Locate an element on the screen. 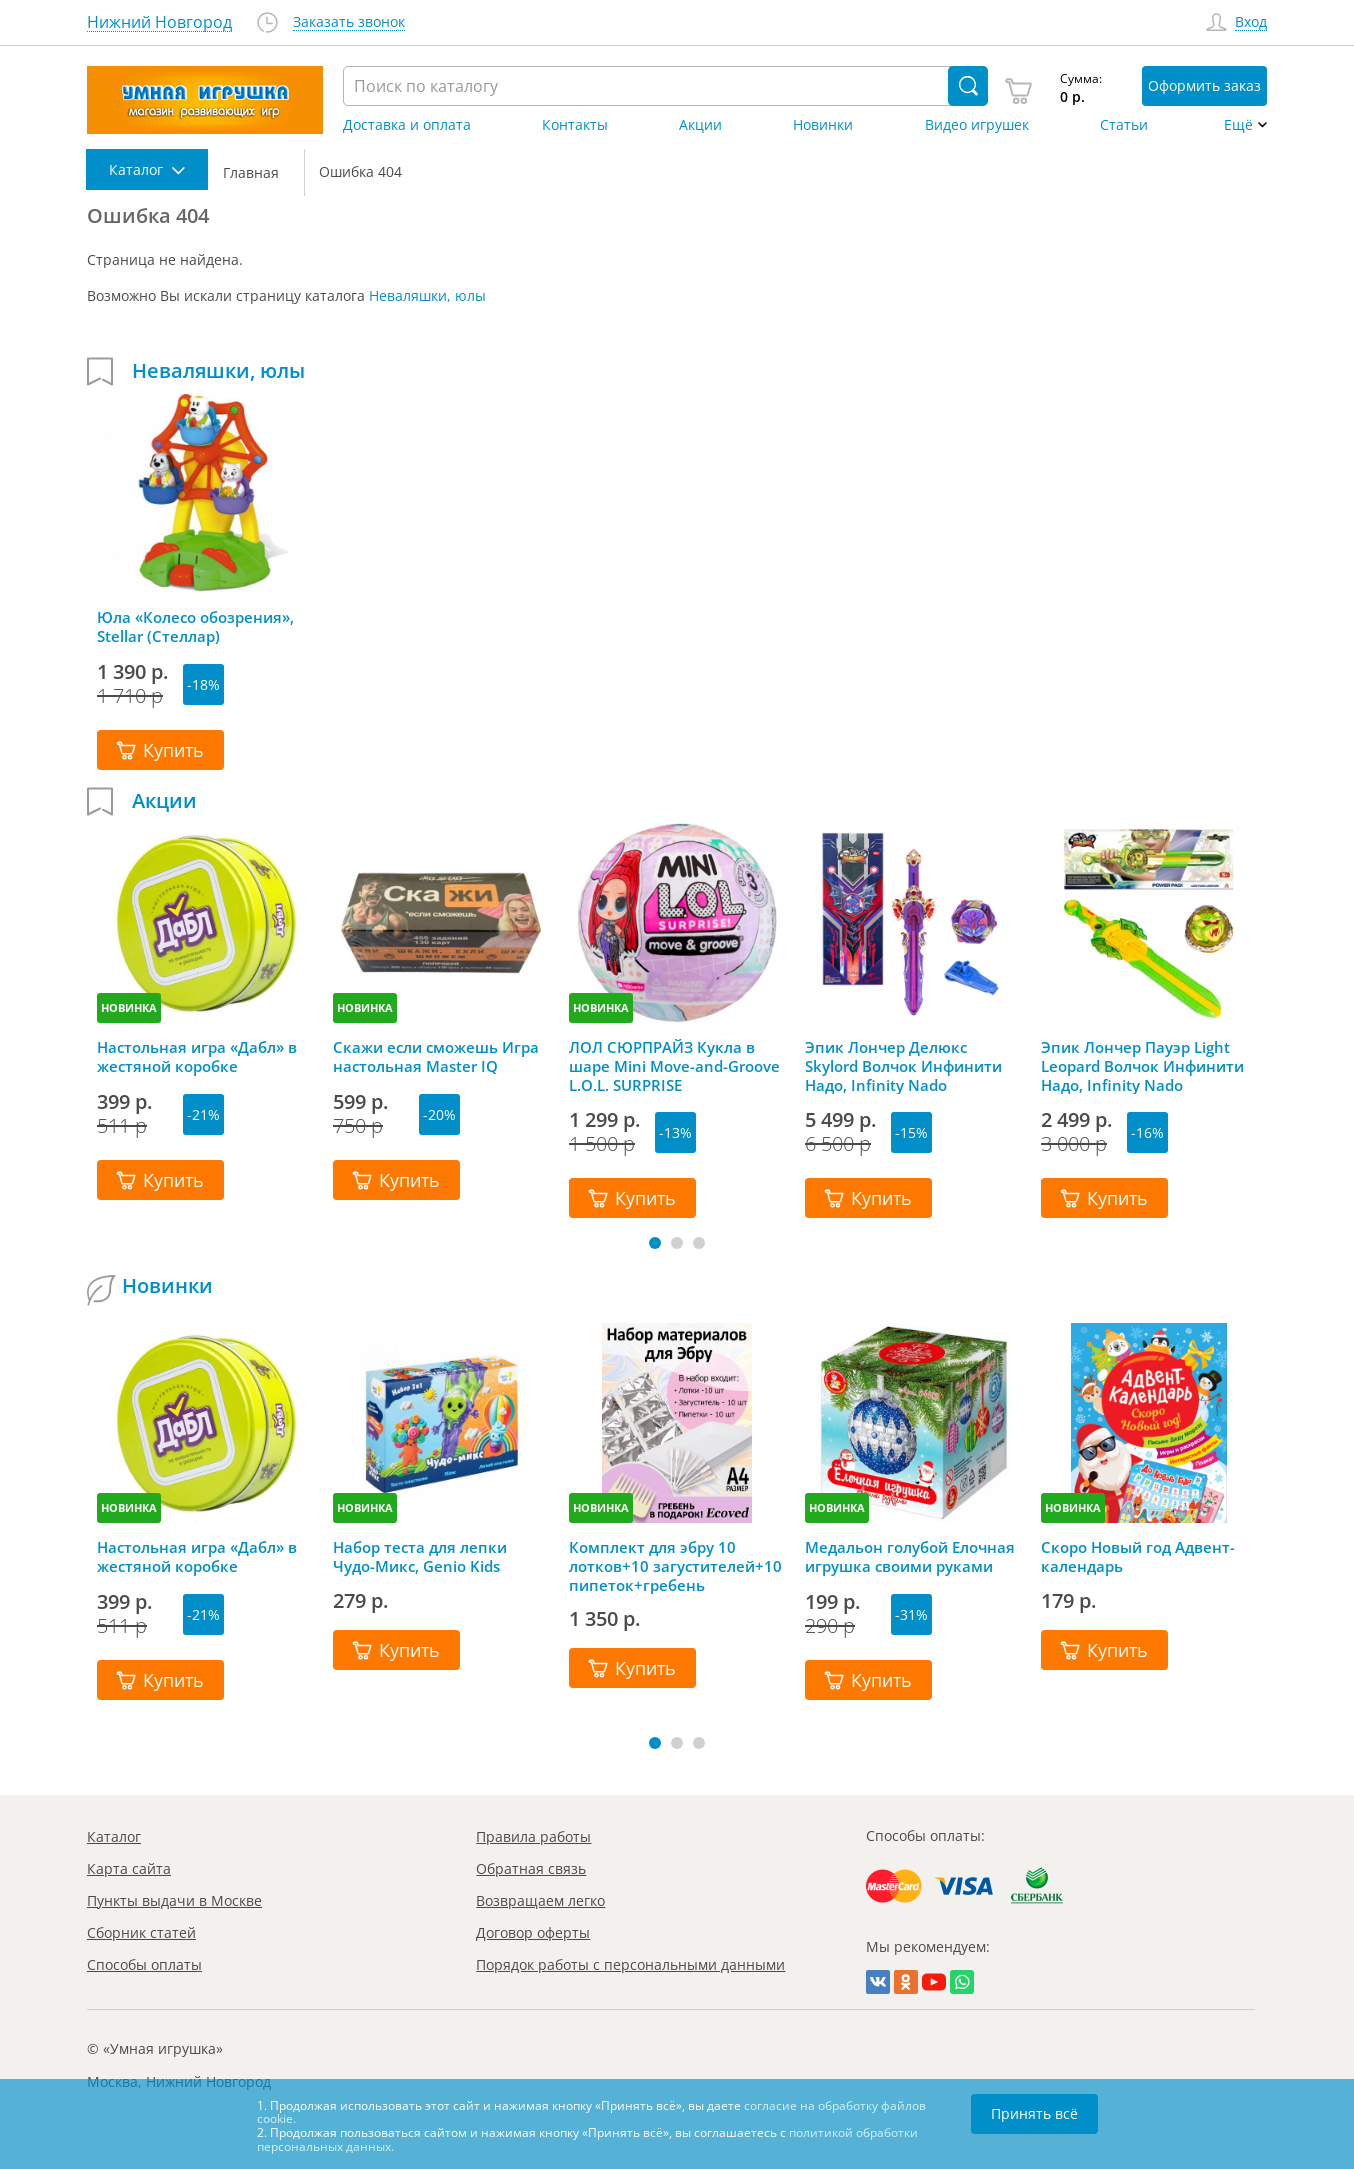 Image resolution: width=1354 pixels, height=2169 pixels. Возвращаем легко is located at coordinates (540, 1900).